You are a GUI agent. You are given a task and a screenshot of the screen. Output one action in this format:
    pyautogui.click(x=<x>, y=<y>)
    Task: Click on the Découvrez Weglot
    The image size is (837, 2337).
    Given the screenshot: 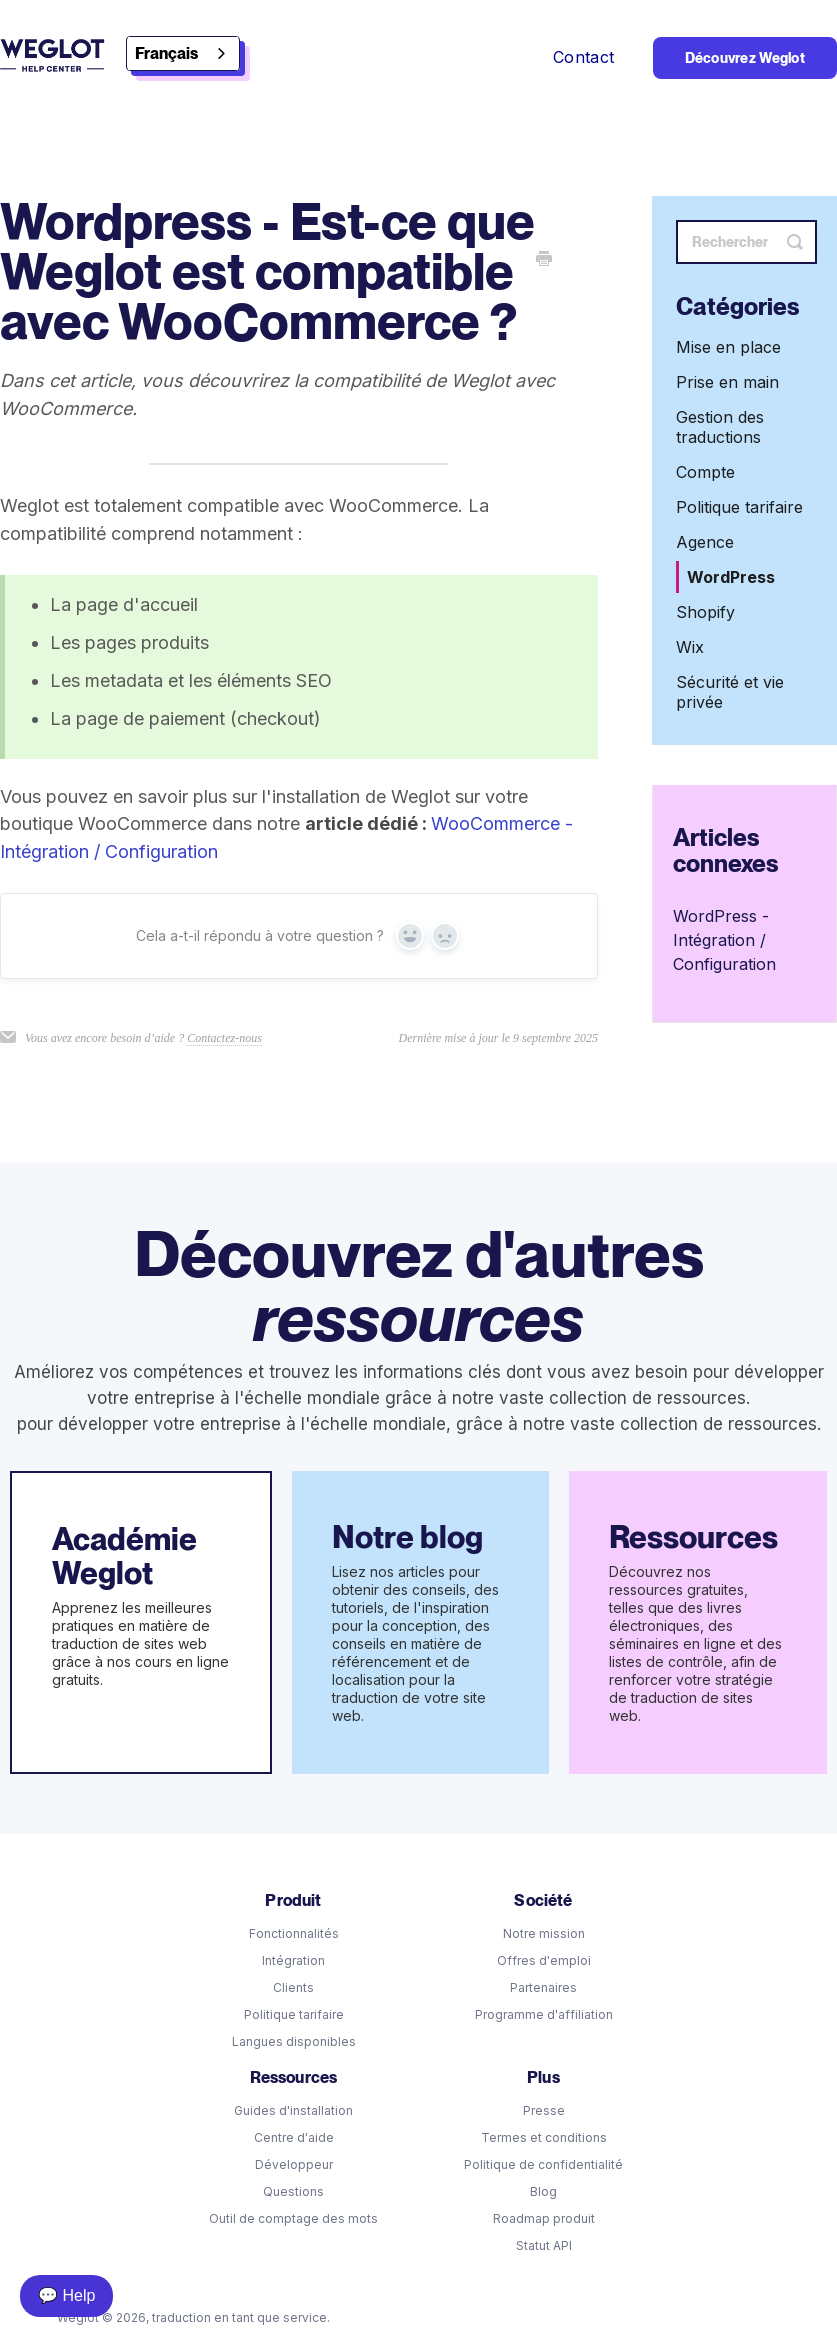 What is the action you would take?
    pyautogui.click(x=745, y=58)
    